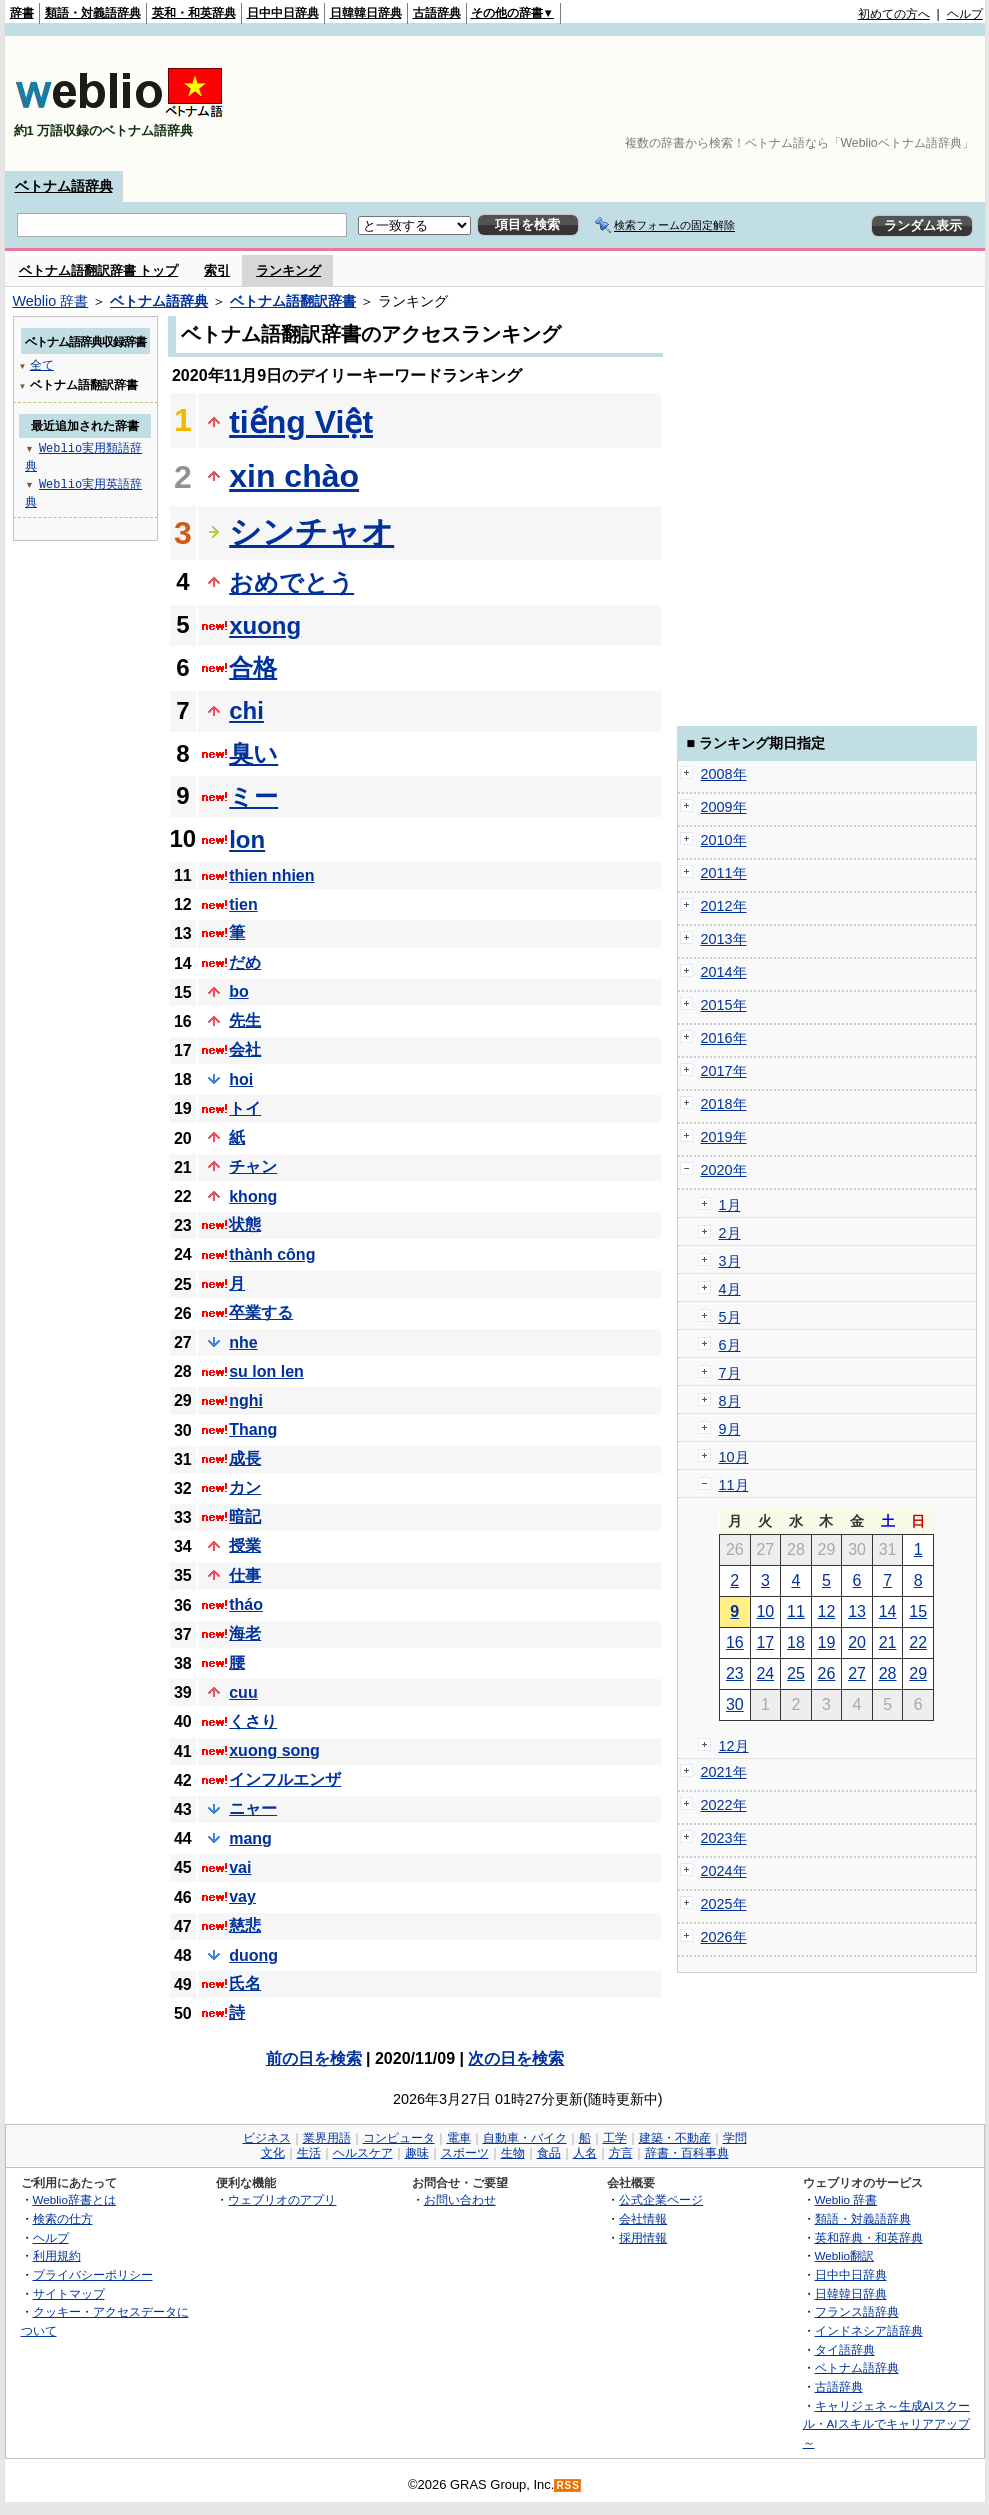 Image resolution: width=989 pixels, height=2515 pixels. Describe the element at coordinates (730, 1205) in the screenshot. I see `1月` at that location.